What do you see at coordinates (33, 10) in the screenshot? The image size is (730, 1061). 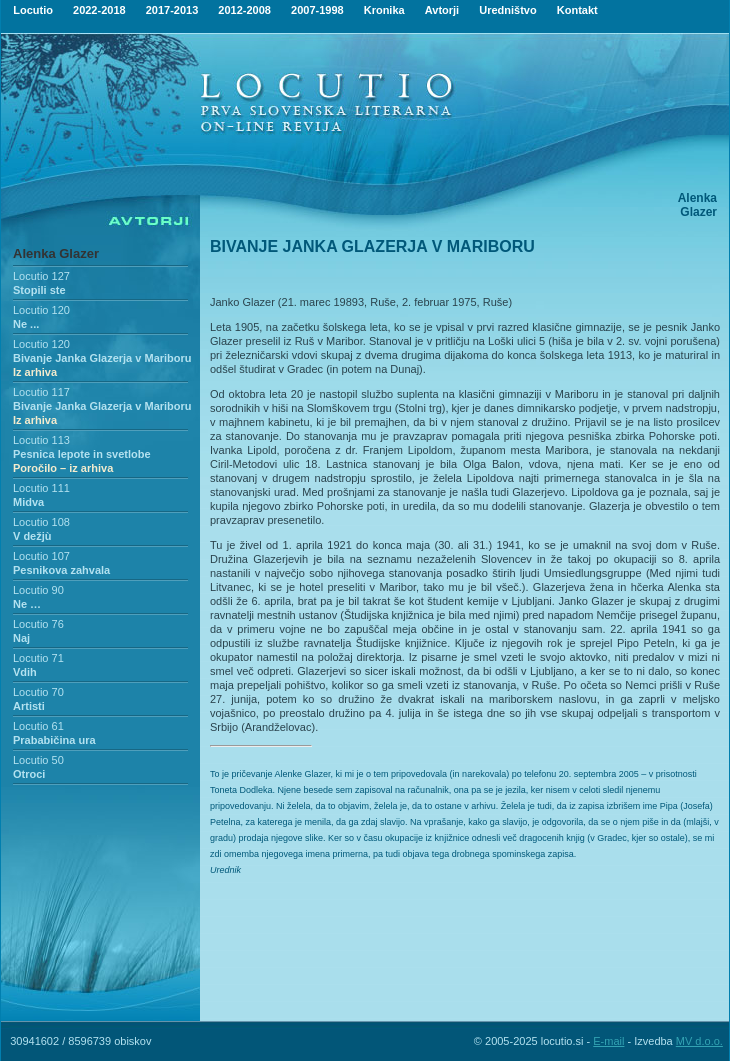 I see `Locutio` at bounding box center [33, 10].